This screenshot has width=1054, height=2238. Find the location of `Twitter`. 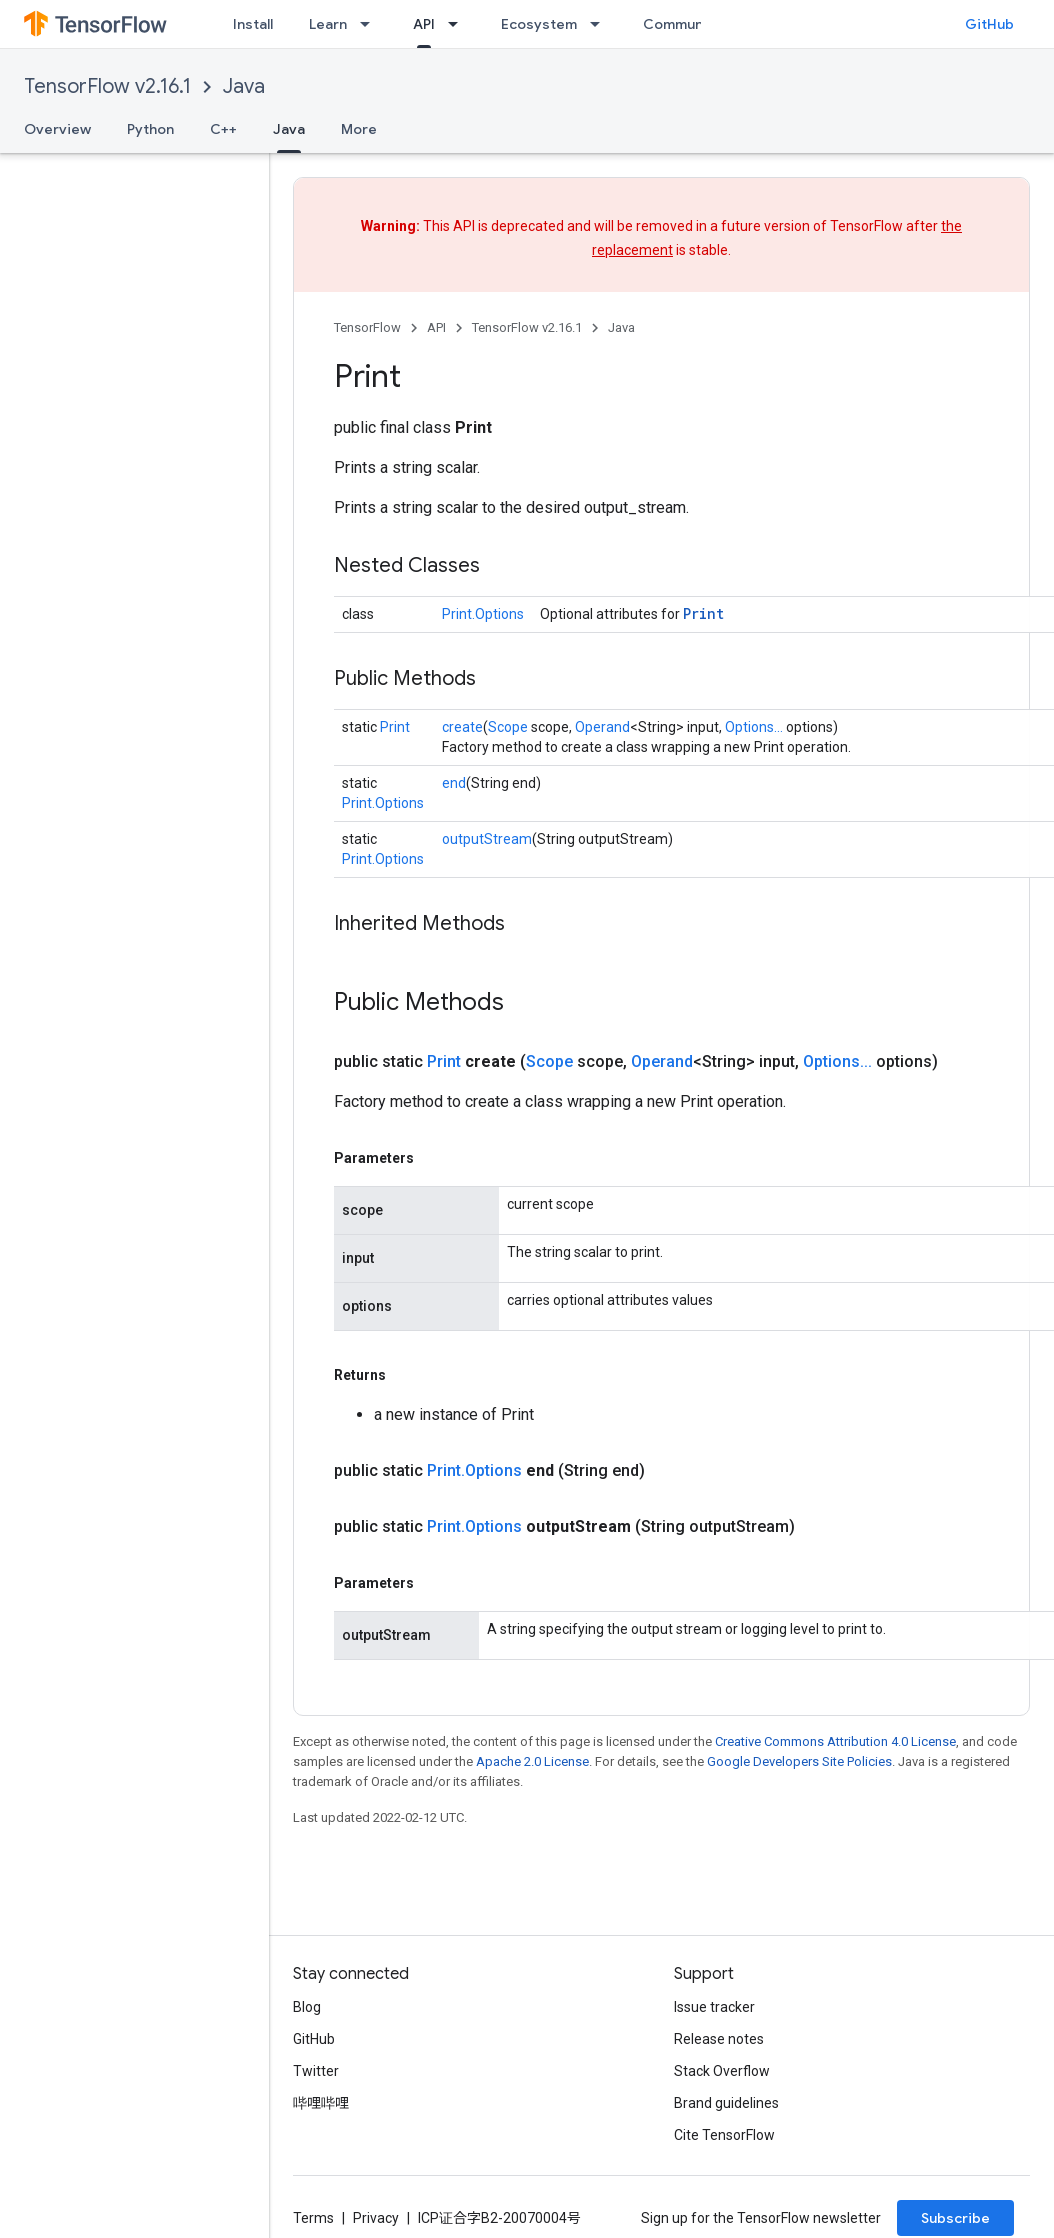

Twitter is located at coordinates (316, 2071).